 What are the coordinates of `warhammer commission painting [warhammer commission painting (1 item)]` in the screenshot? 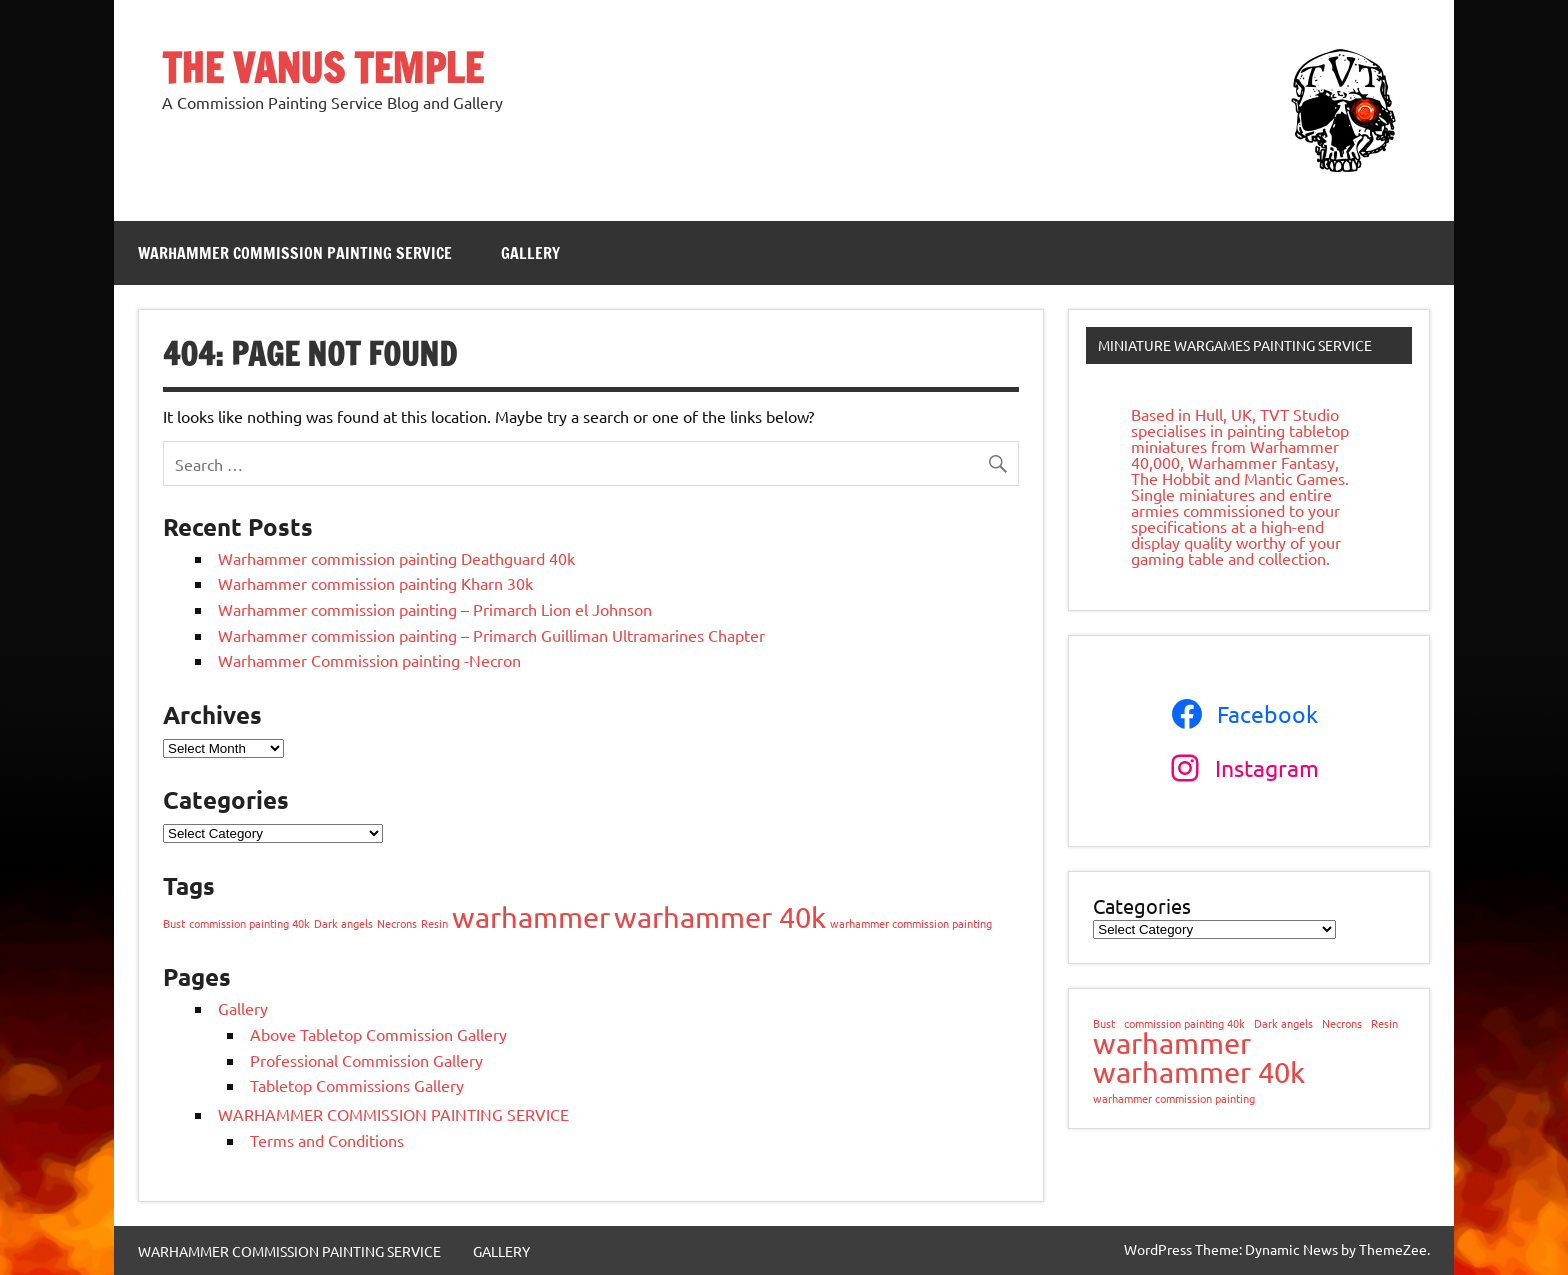 It's located at (911, 923).